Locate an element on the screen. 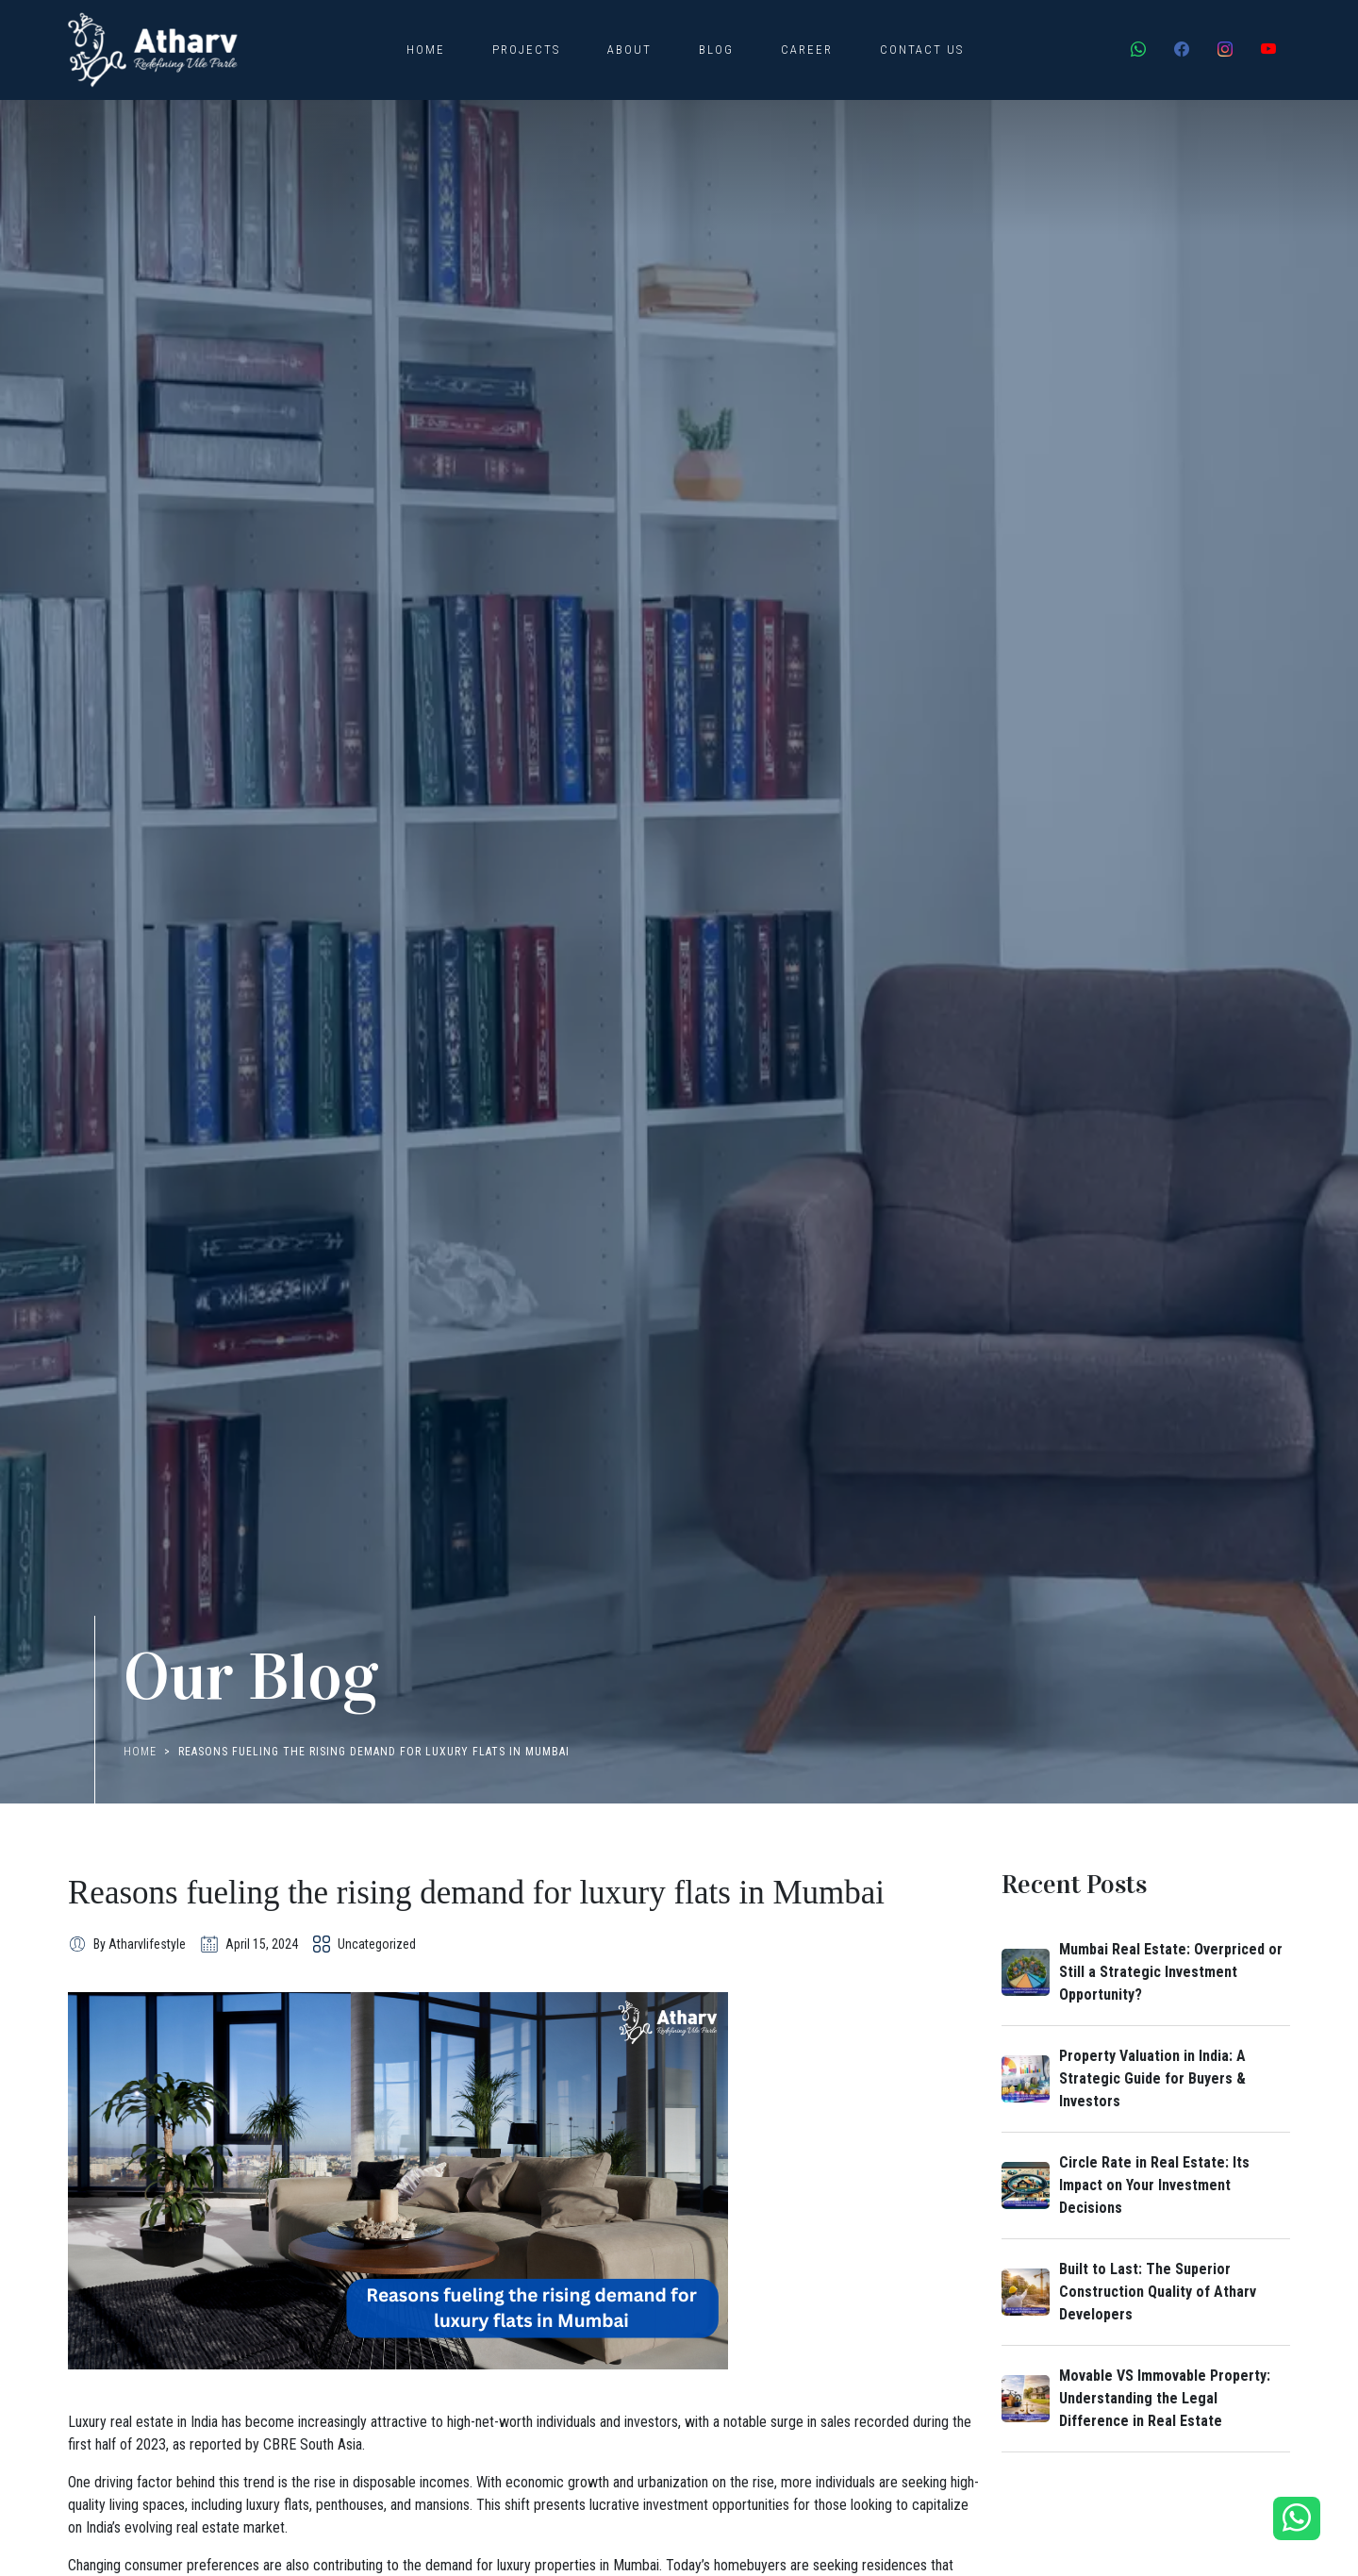 The width and height of the screenshot is (1358, 2576). Blog is located at coordinates (716, 49).